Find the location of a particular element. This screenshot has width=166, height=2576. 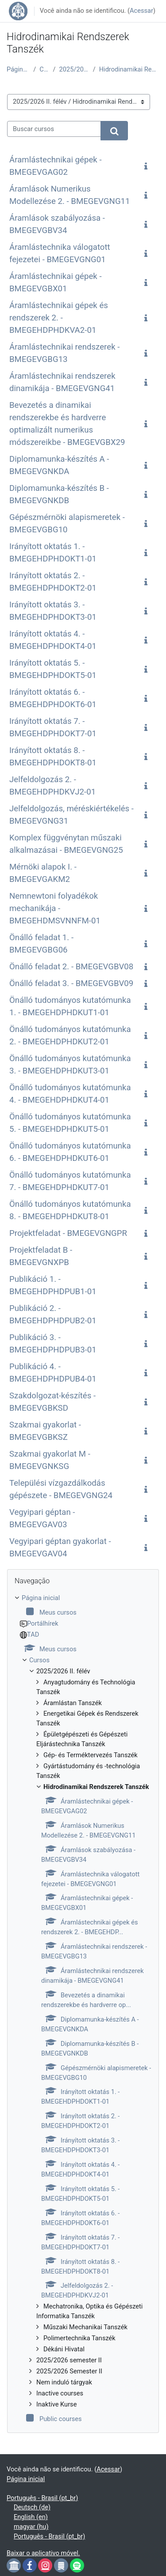

Önálló feladat 2. - BMEGEVGBV08 is located at coordinates (71, 967).